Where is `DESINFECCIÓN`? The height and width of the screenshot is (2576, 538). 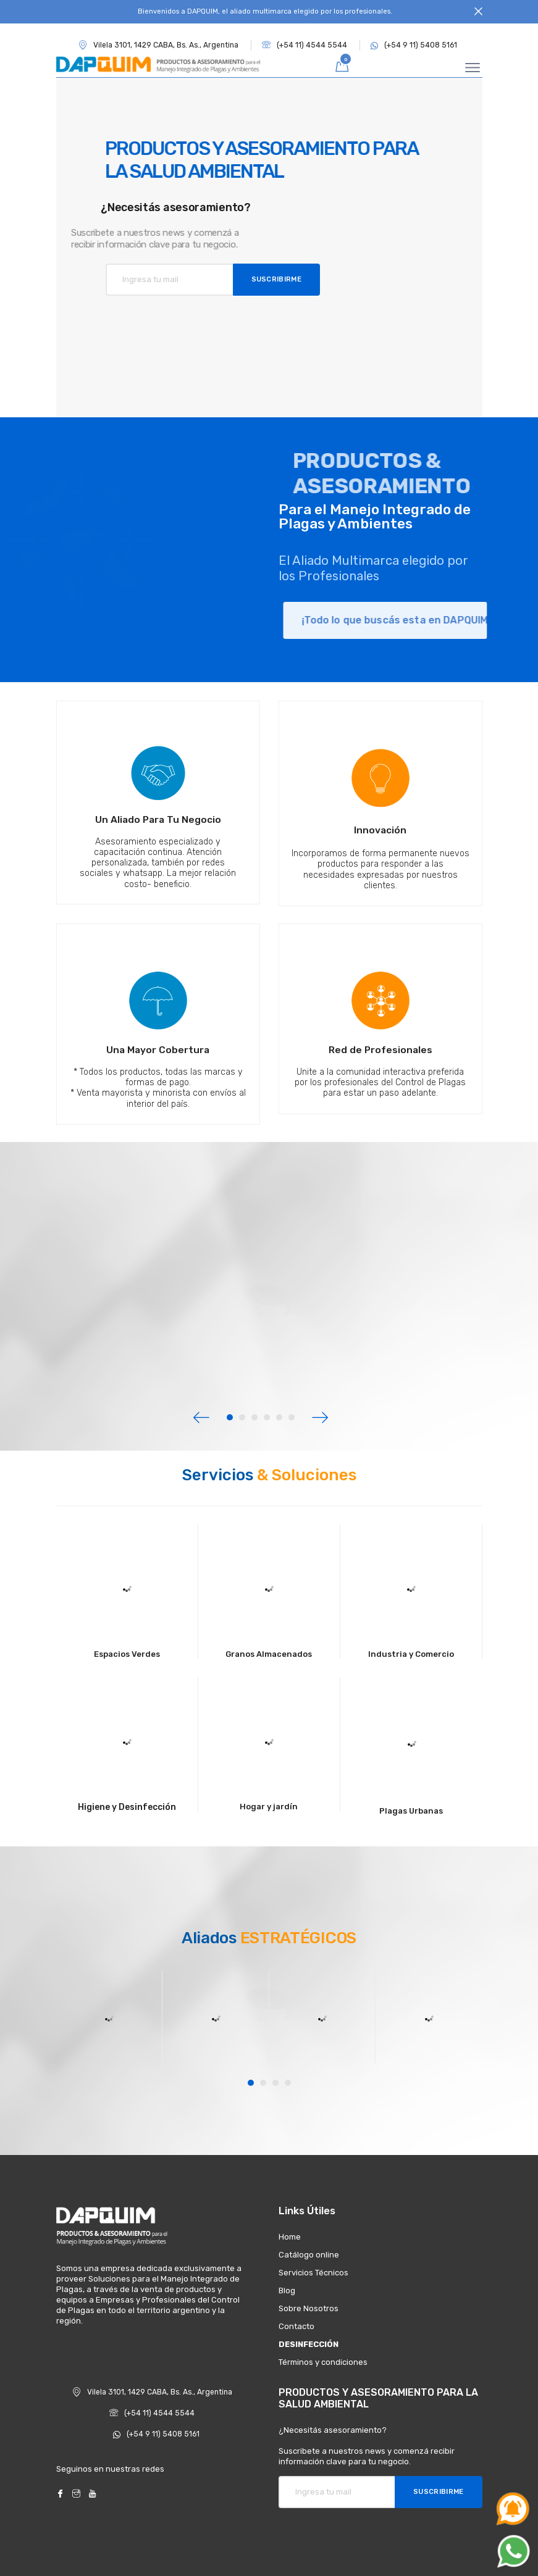
DESINFECCIÓN is located at coordinates (308, 2344).